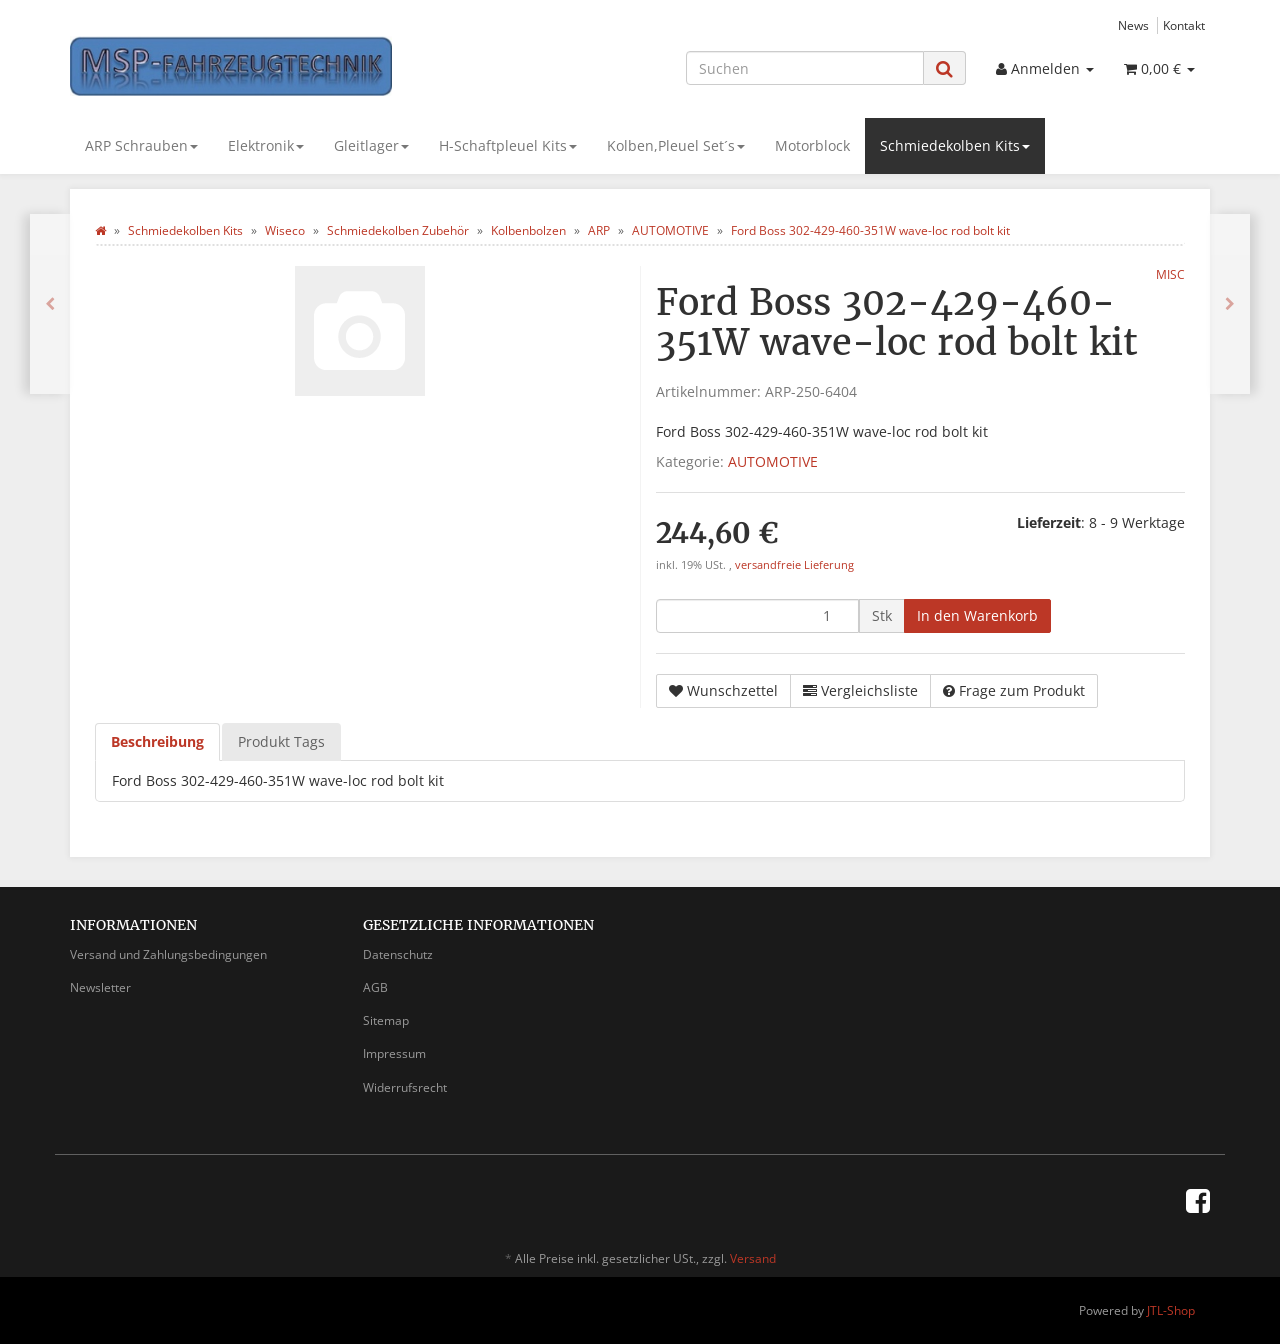 The width and height of the screenshot is (1280, 1344). Describe the element at coordinates (676, 145) in the screenshot. I see `Kolben,Pleuel Set´s` at that location.